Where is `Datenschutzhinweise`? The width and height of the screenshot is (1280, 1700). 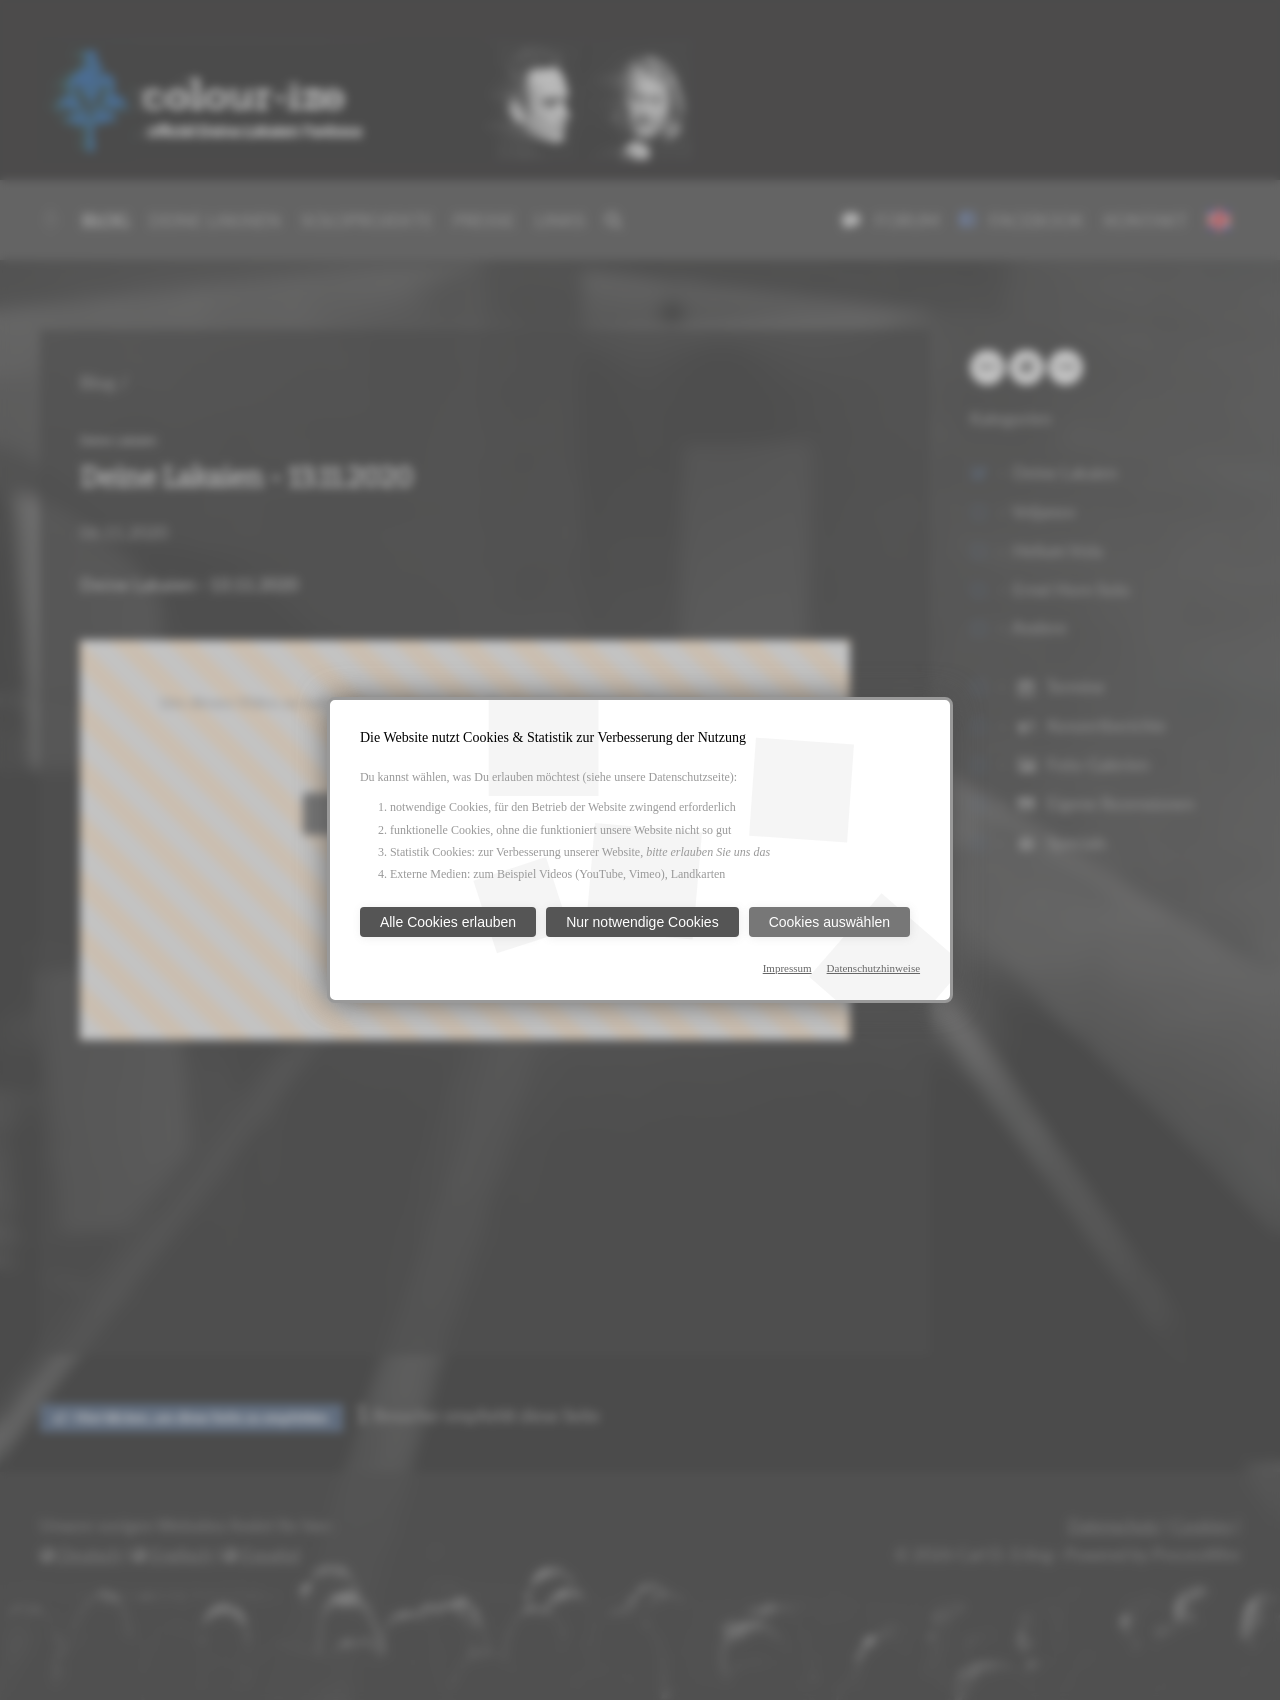
Datenschutzhinweise is located at coordinates (873, 968).